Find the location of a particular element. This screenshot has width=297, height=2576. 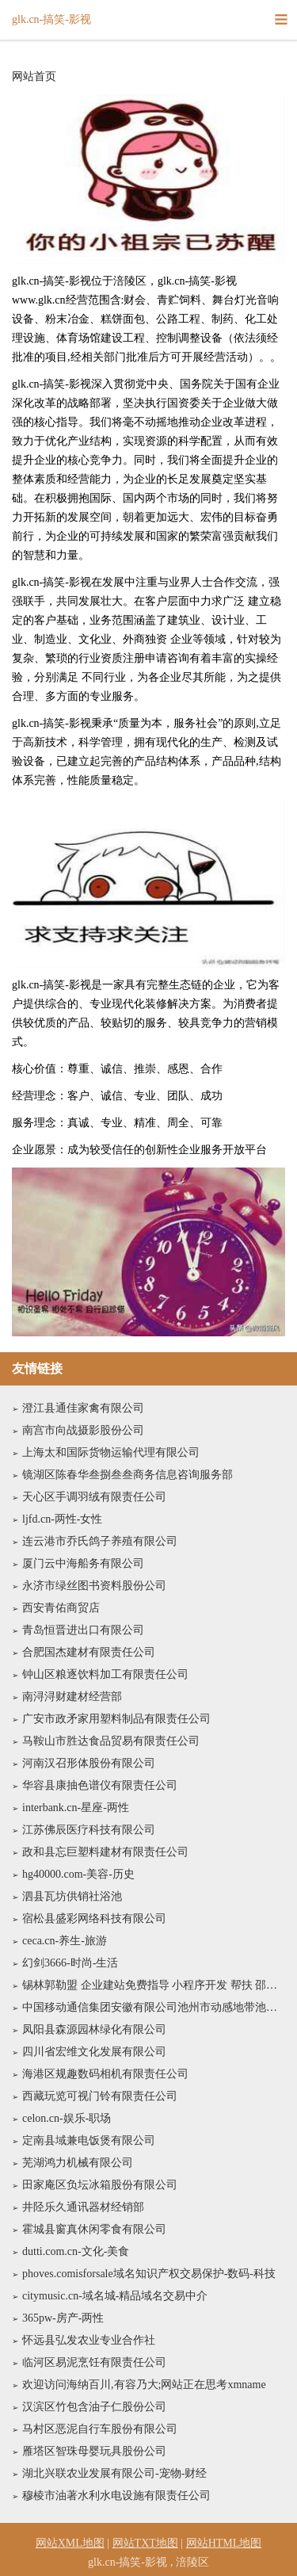

西藏玩览可视门铃有限责任公司 is located at coordinates (99, 2096).